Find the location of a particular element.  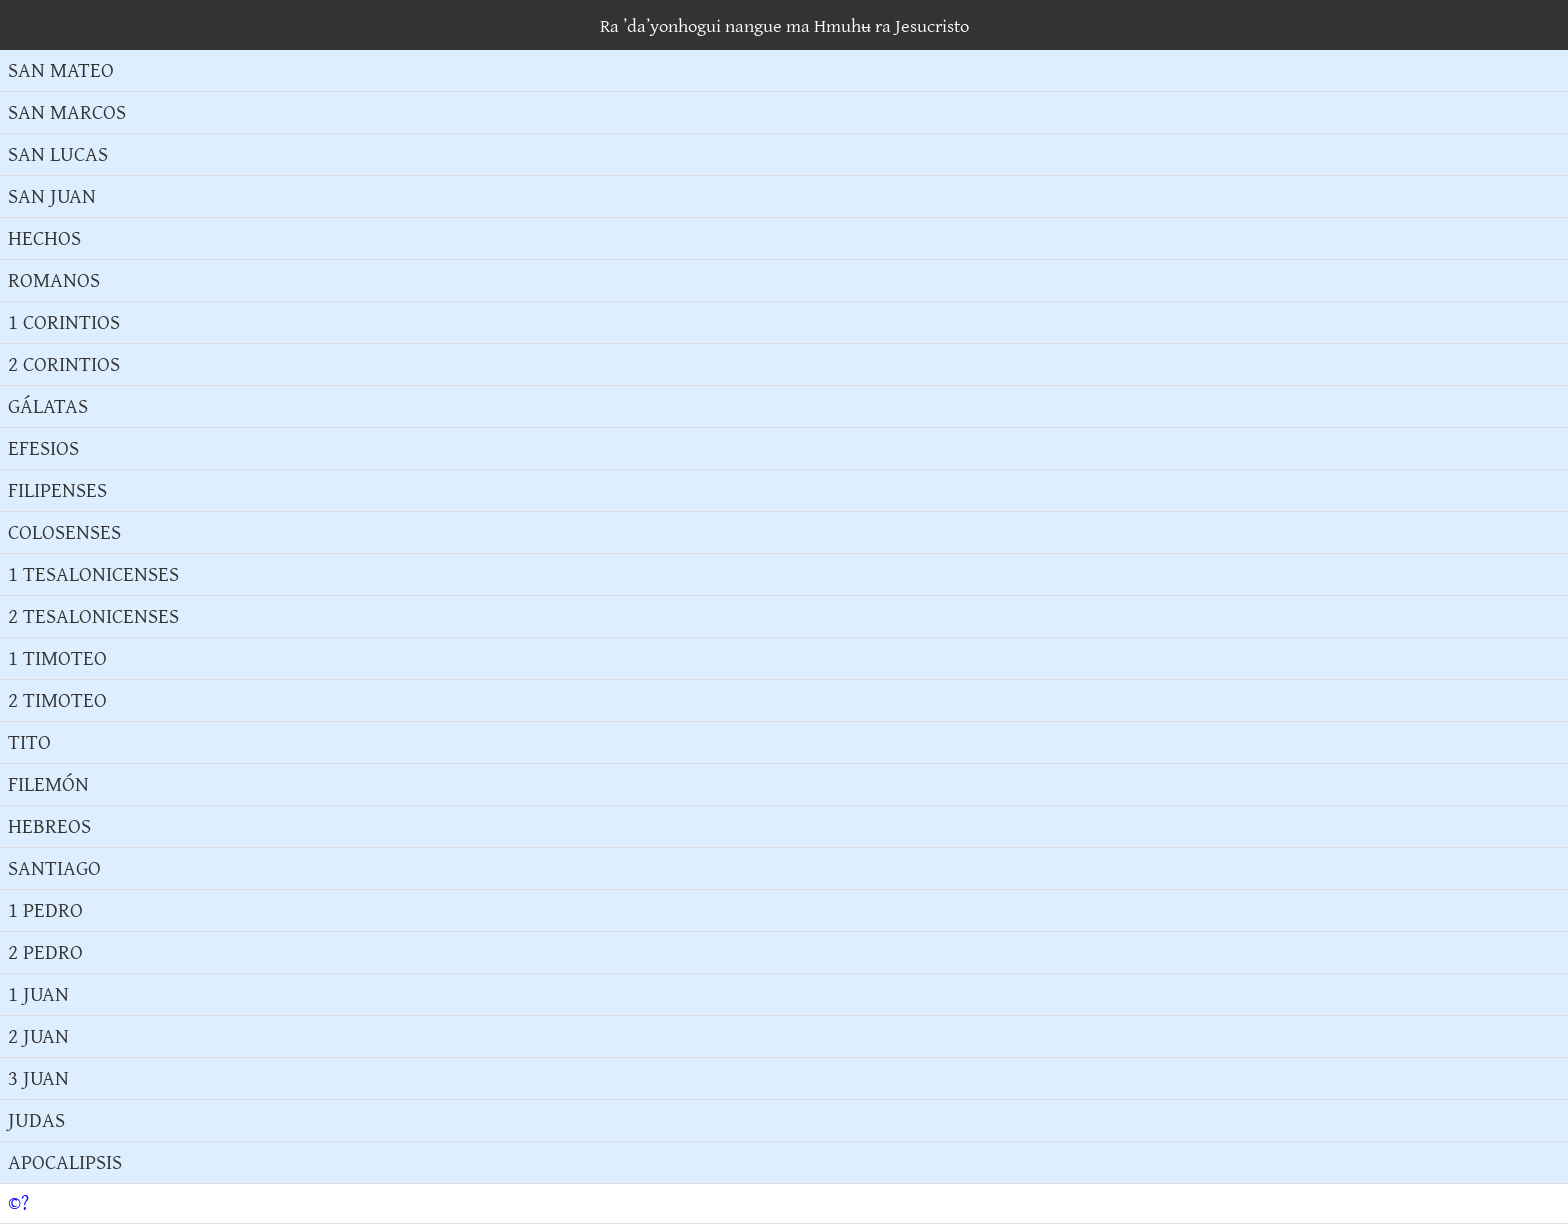

2 TIMOTEO is located at coordinates (57, 700).